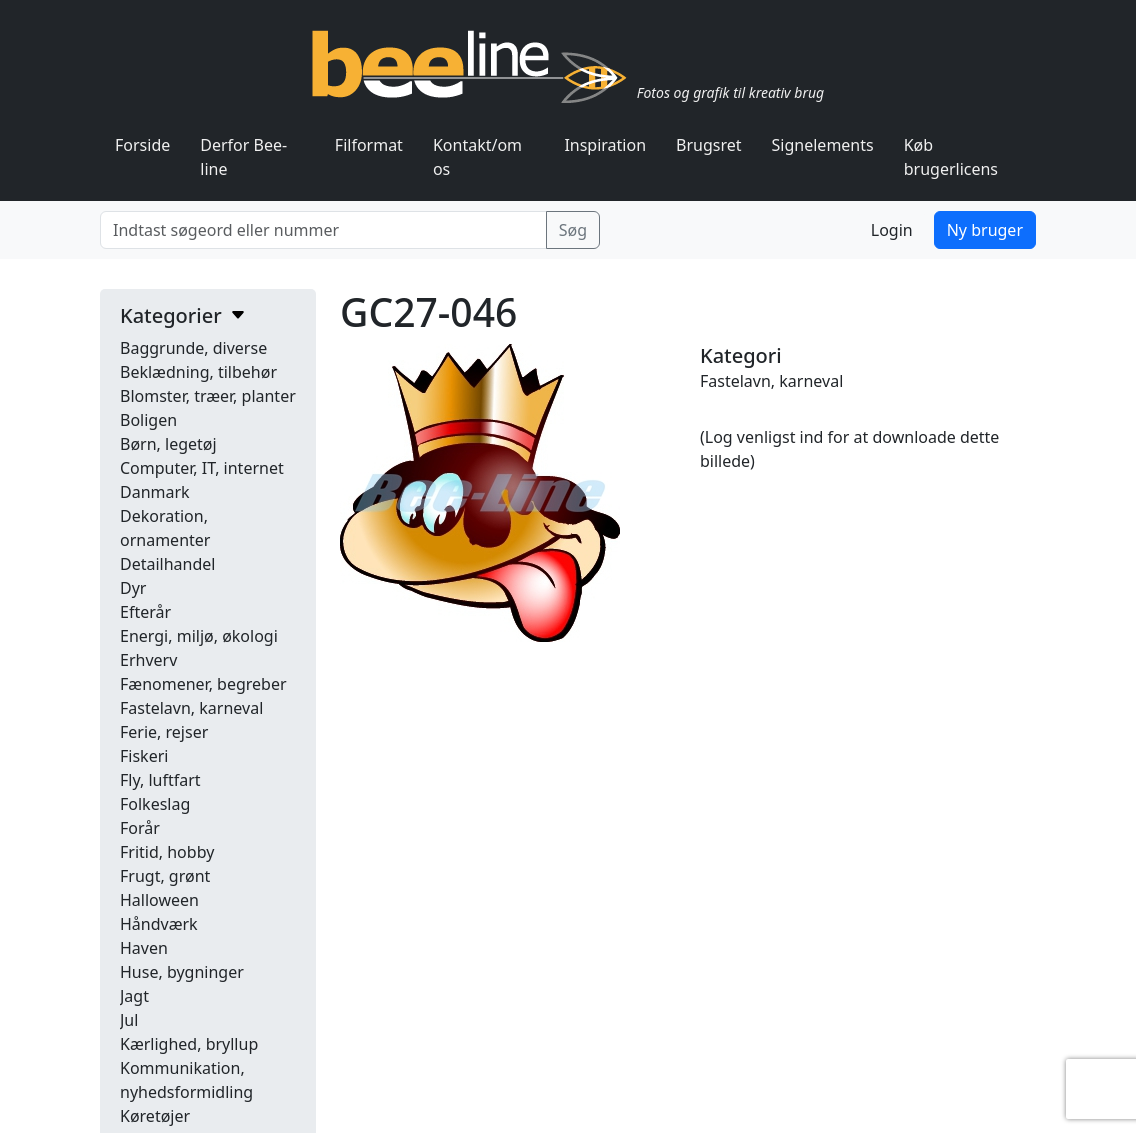  What do you see at coordinates (144, 756) in the screenshot?
I see `Fiskeri` at bounding box center [144, 756].